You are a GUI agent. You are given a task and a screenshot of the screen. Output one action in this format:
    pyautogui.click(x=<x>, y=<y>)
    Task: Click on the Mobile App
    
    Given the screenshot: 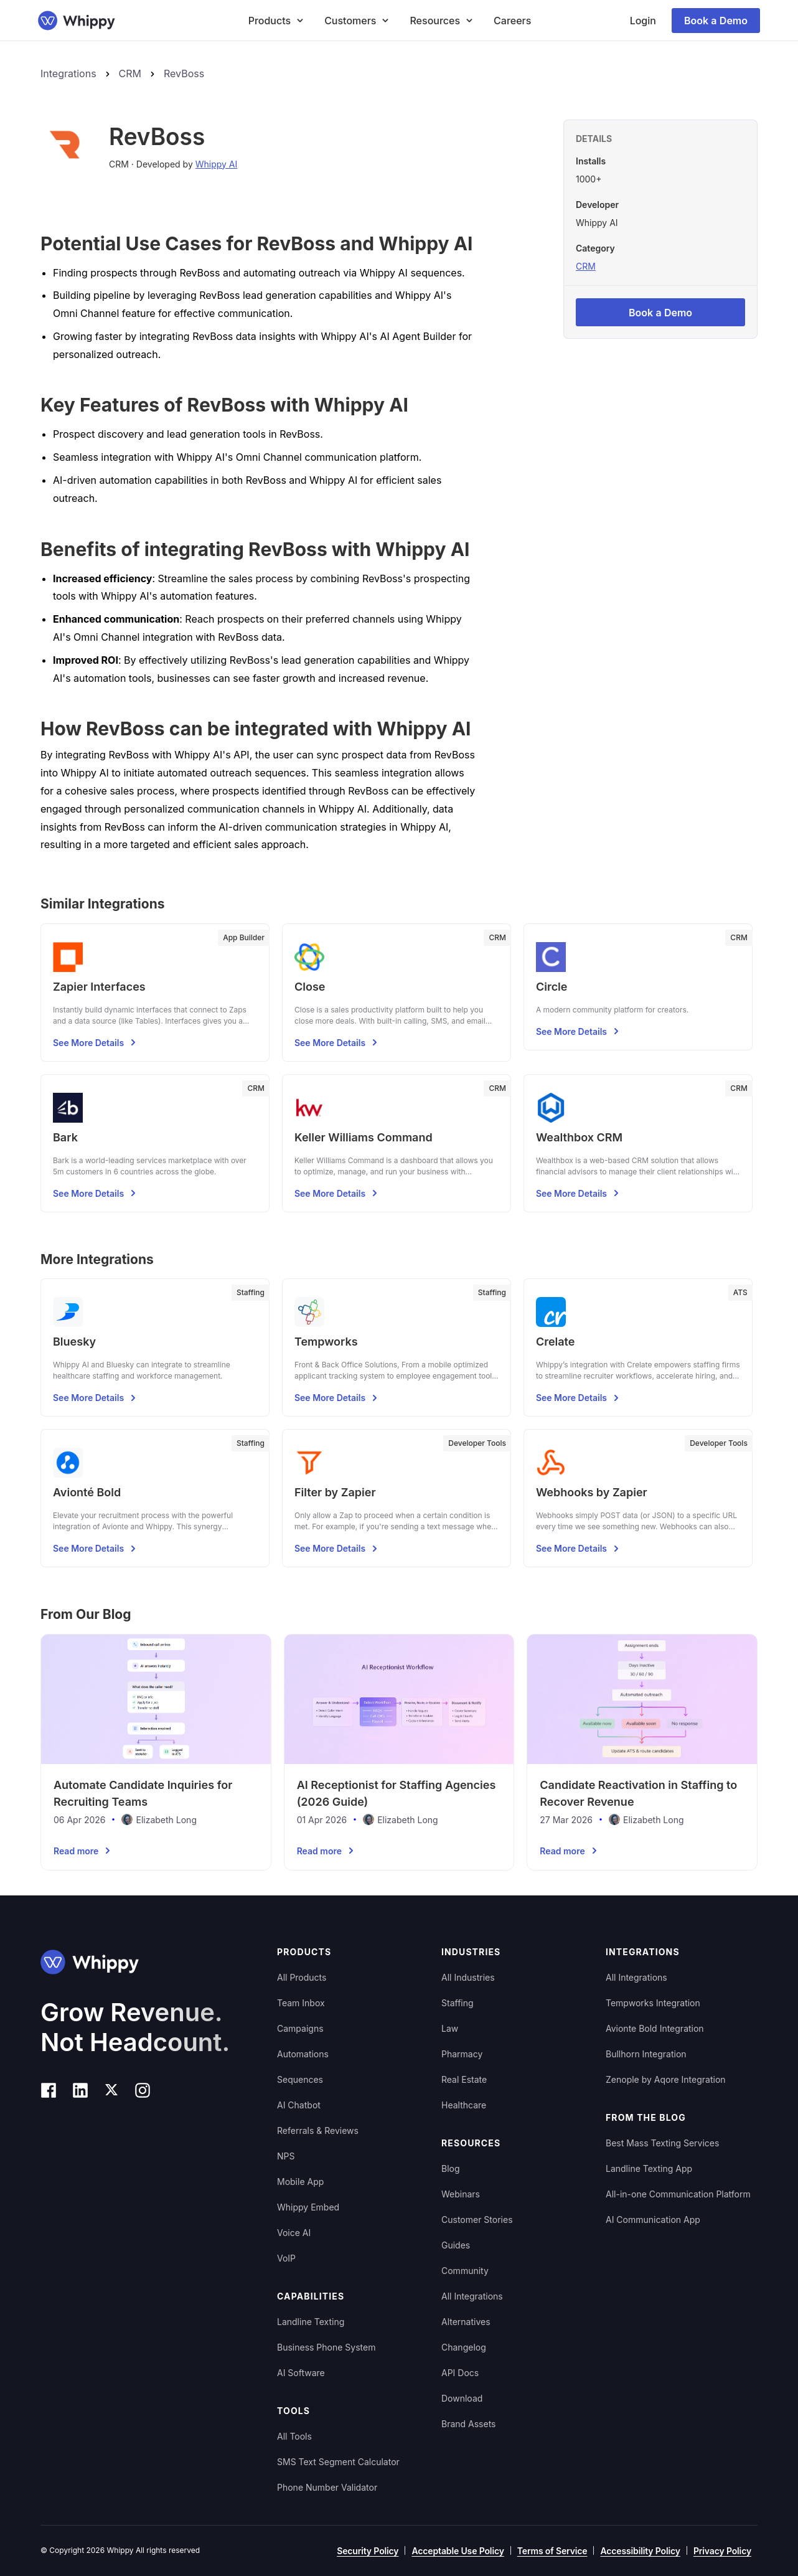 What is the action you would take?
    pyautogui.click(x=300, y=2181)
    